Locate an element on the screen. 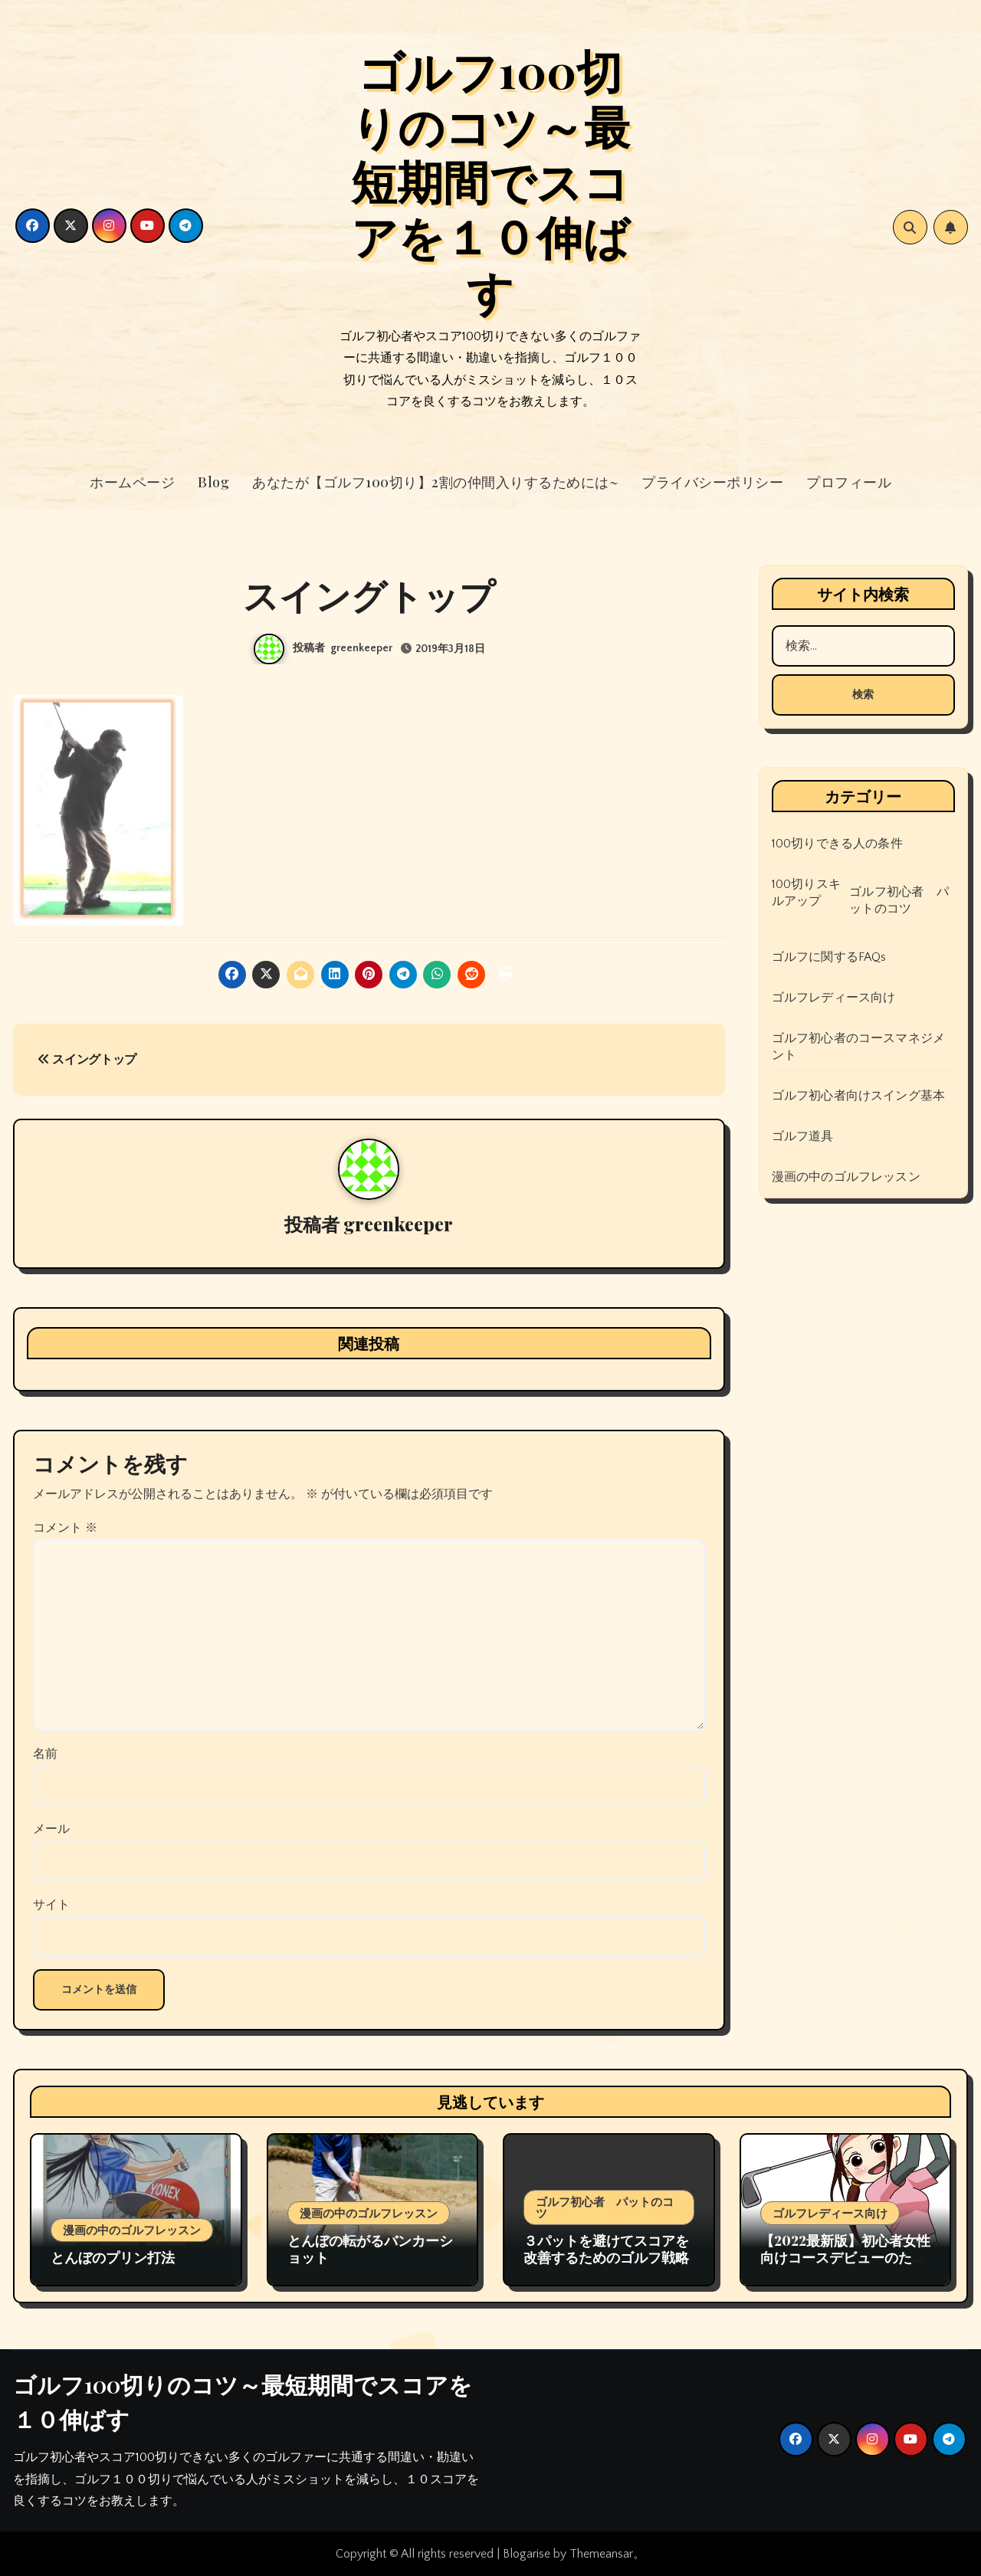  メール is located at coordinates (51, 1829).